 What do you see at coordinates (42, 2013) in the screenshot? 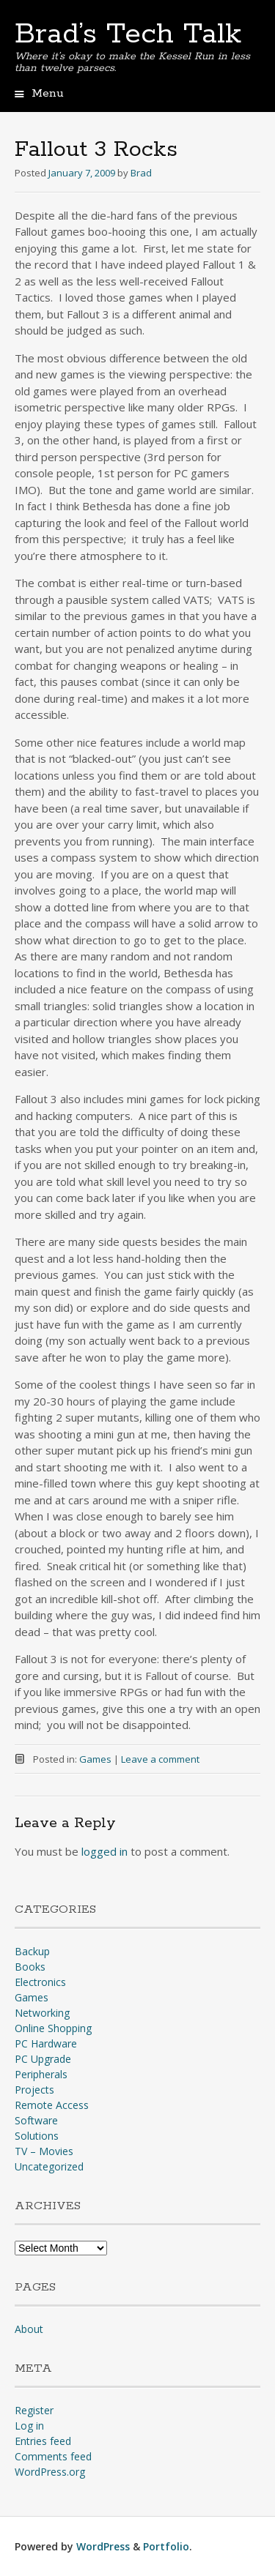
I see `Networking` at bounding box center [42, 2013].